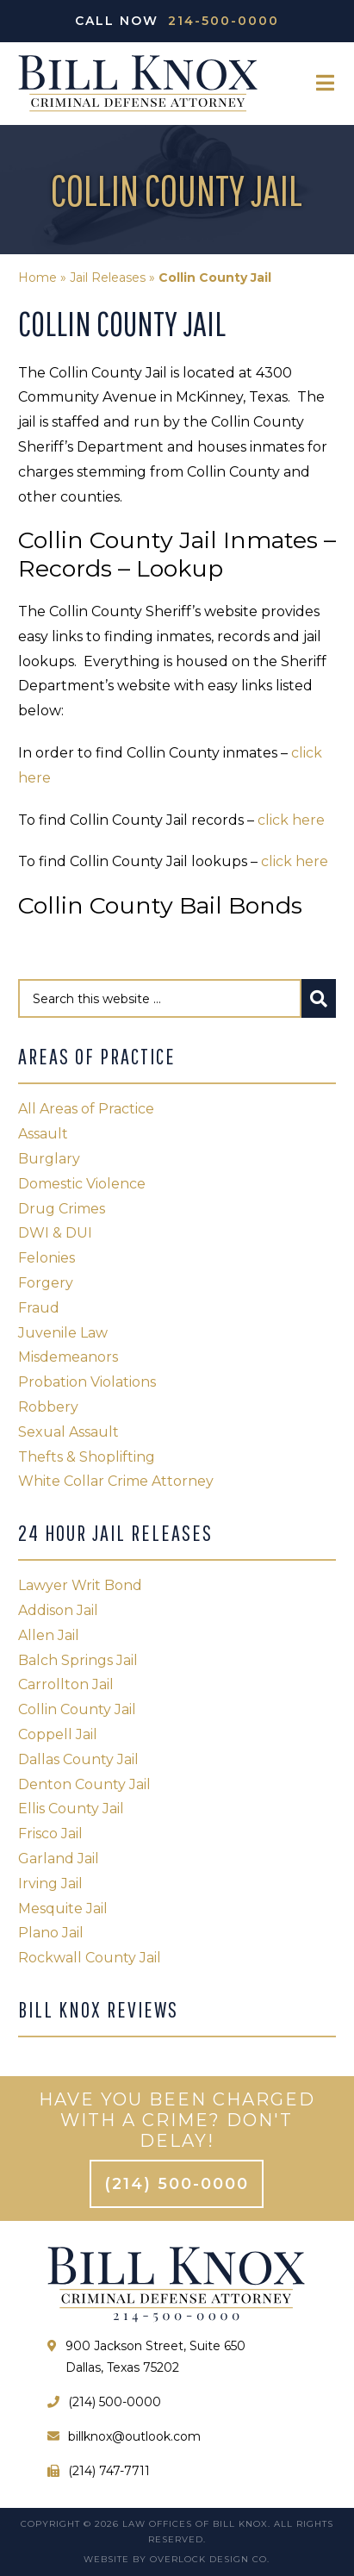 Image resolution: width=354 pixels, height=2576 pixels. I want to click on Rockwall County Jail, so click(89, 1957).